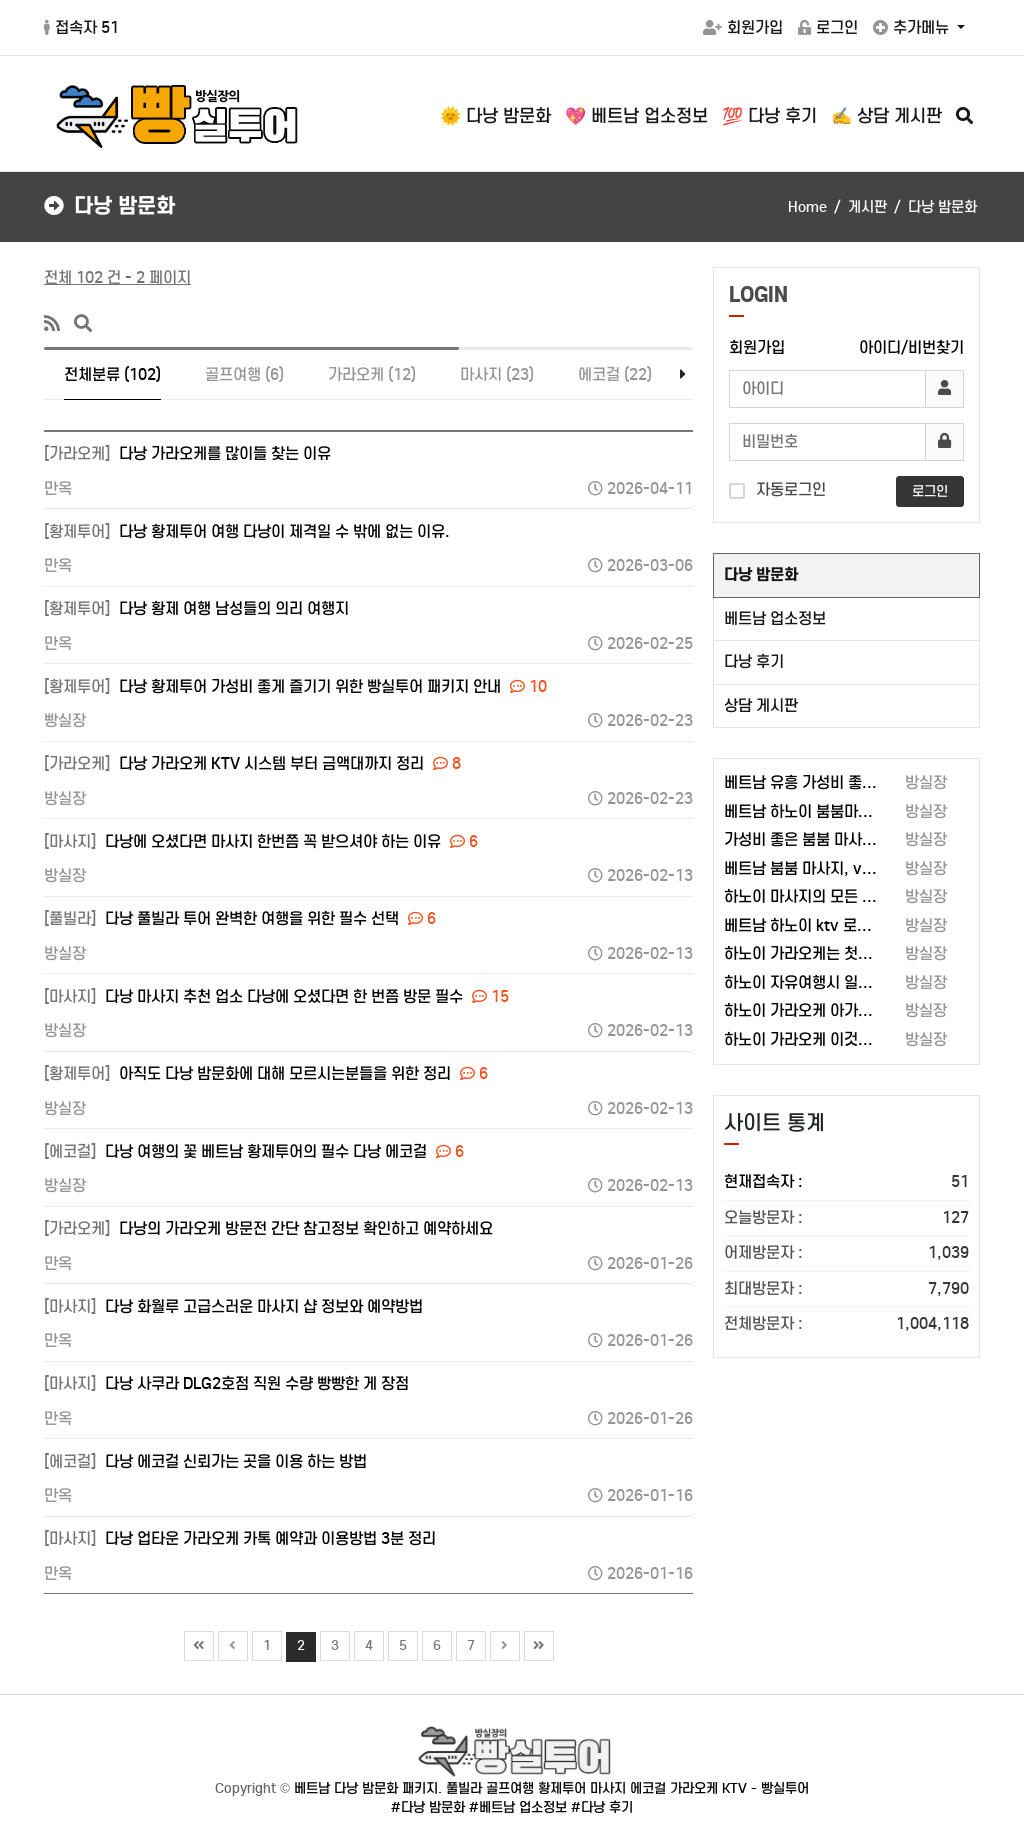  What do you see at coordinates (244, 374) in the screenshot?
I see `골프여행 (6)` at bounding box center [244, 374].